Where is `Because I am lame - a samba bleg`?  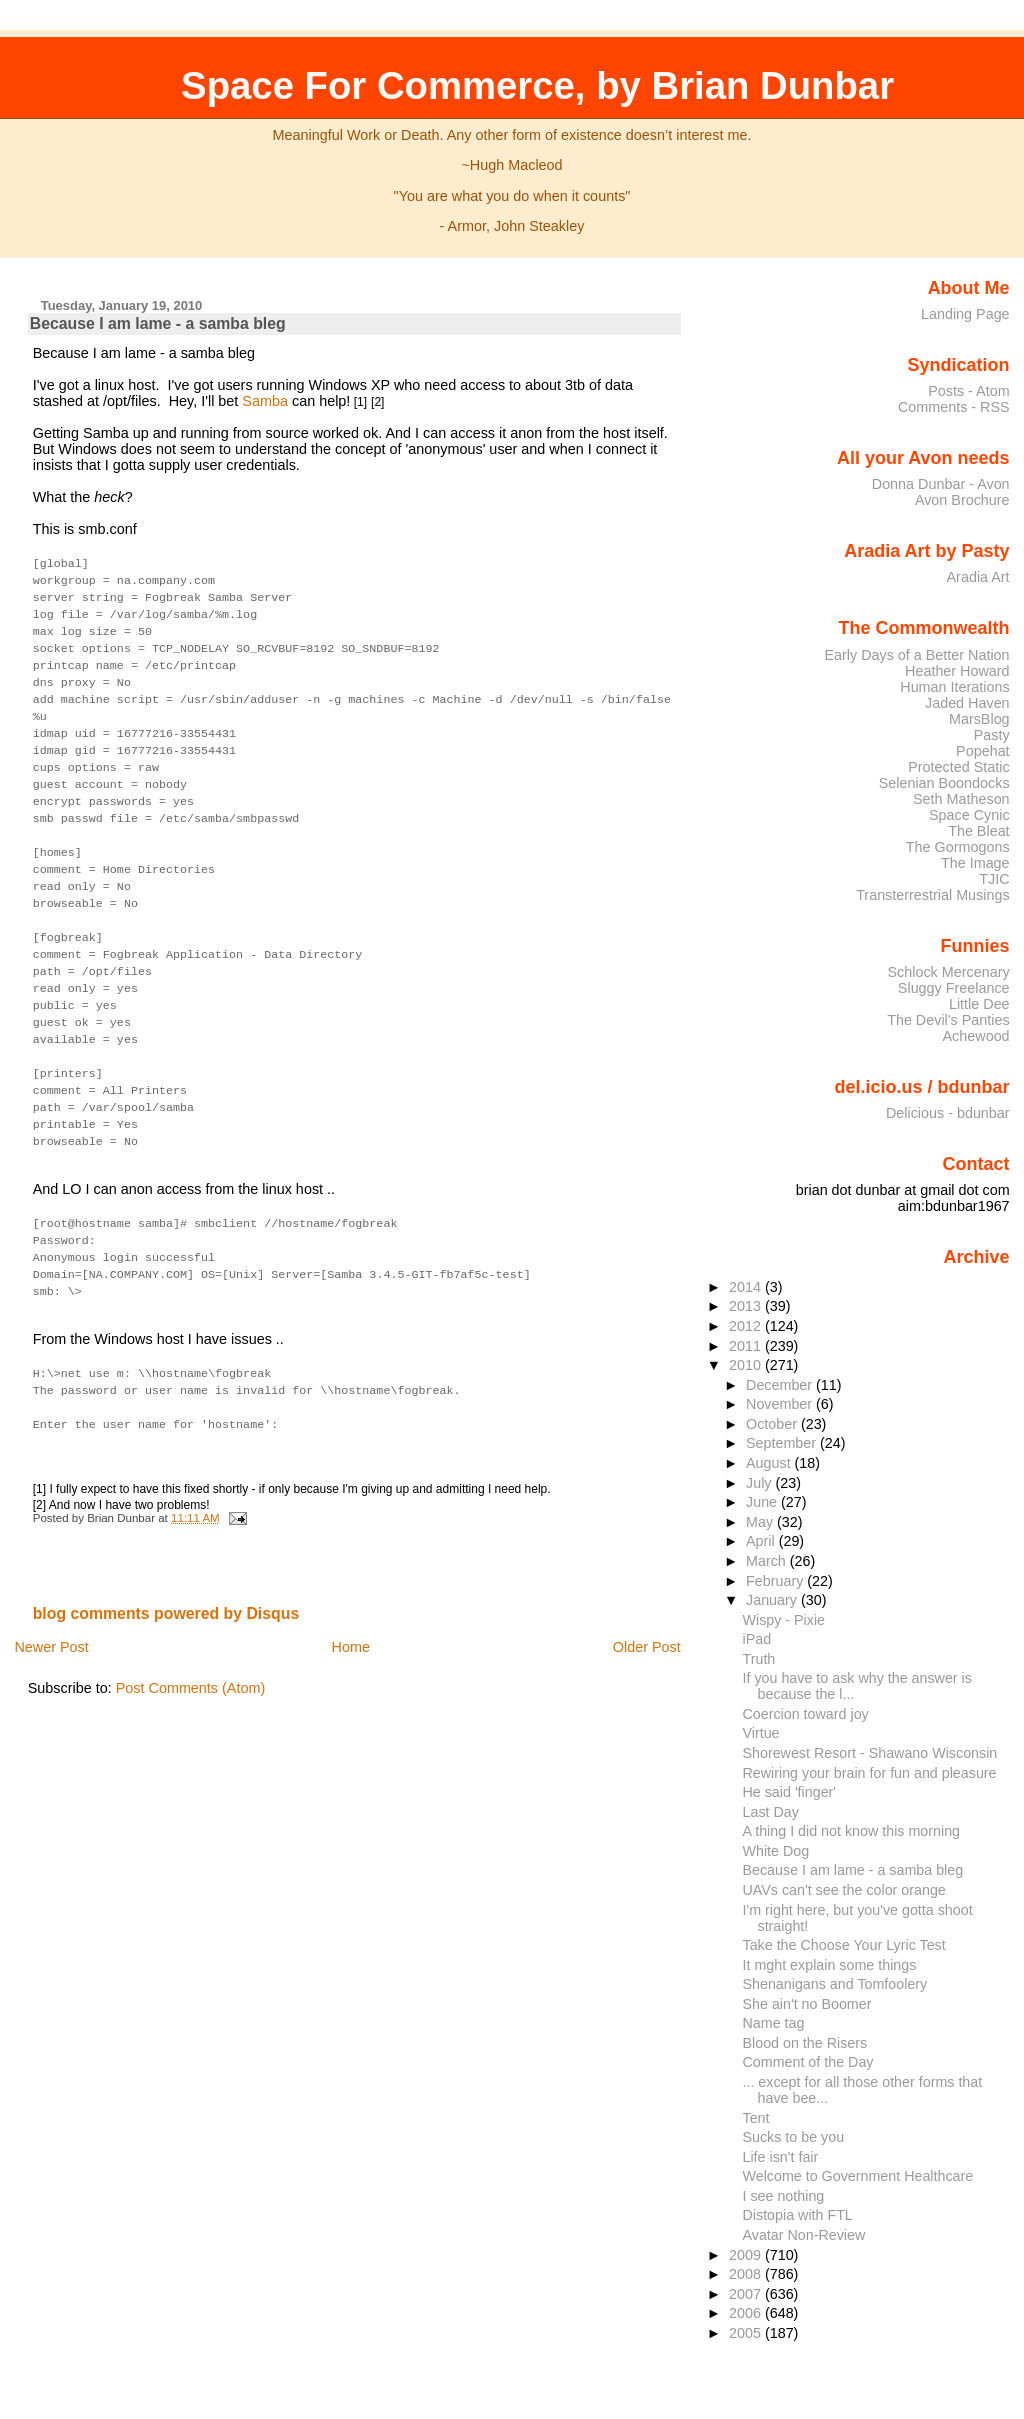
Because I am lame - a samba bleg is located at coordinates (158, 323).